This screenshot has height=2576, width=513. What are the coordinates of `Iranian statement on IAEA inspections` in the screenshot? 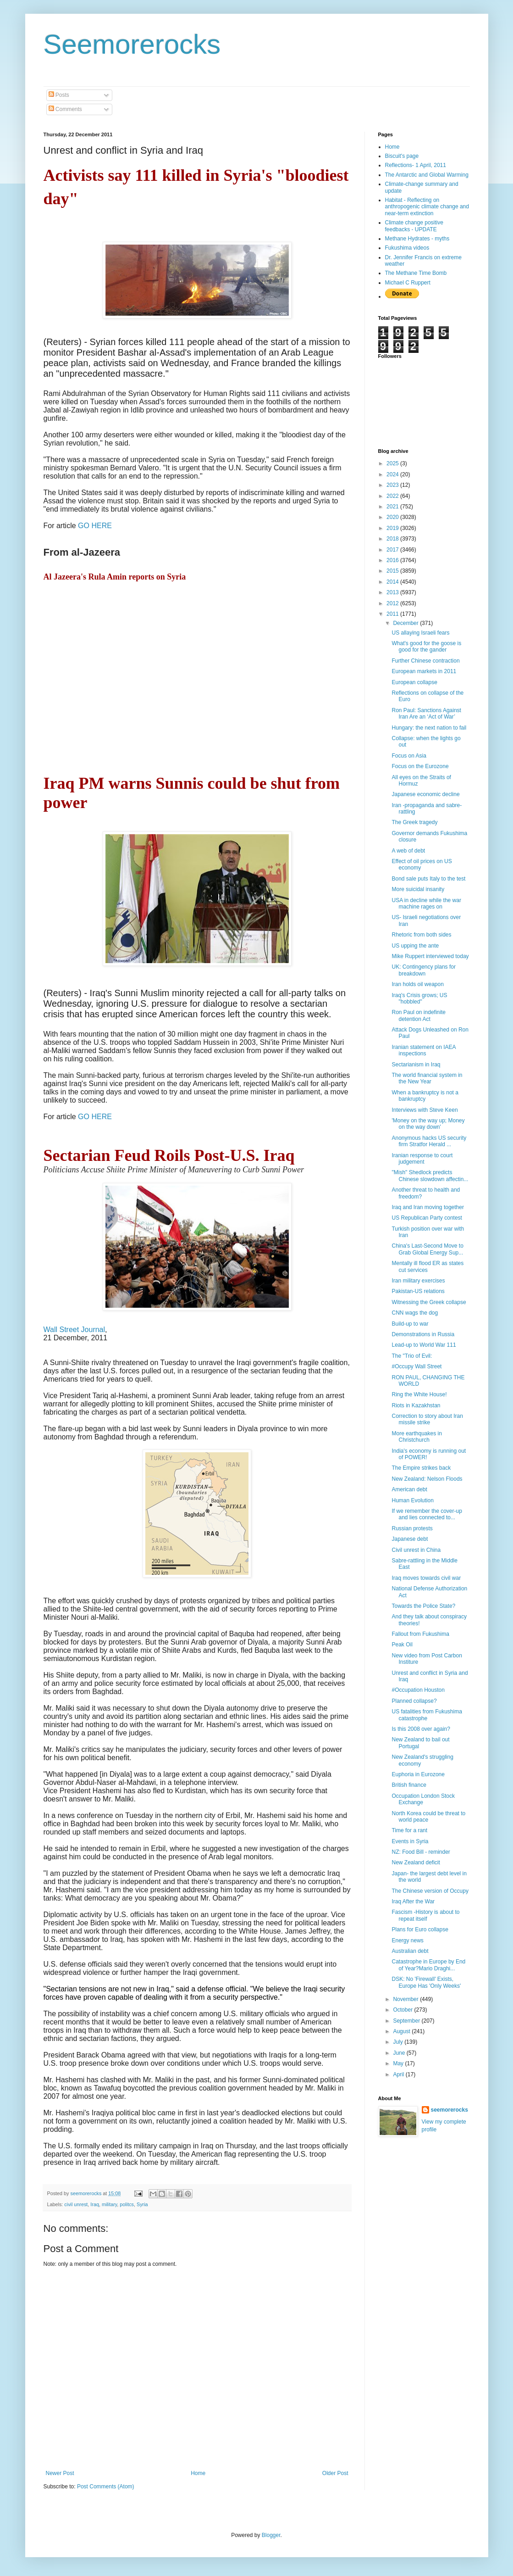 It's located at (423, 1050).